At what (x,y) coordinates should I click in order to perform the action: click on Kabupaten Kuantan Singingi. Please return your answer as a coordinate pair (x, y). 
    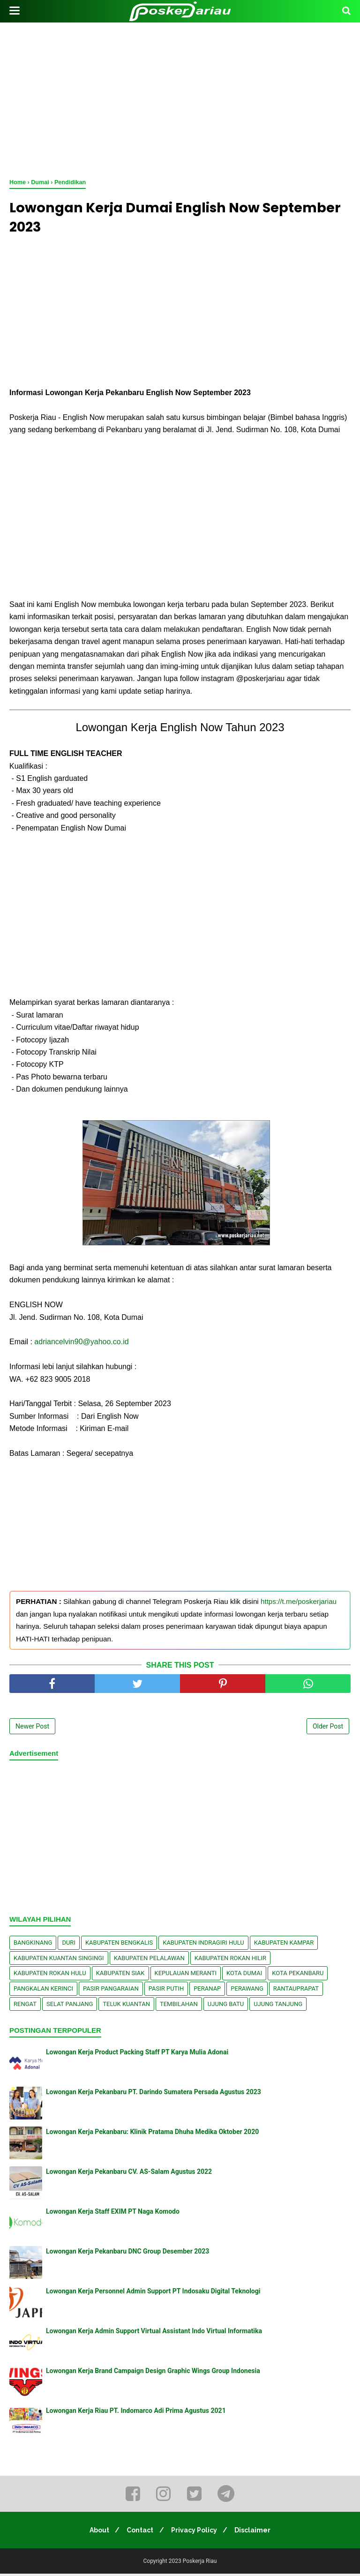
    Looking at the image, I should click on (59, 1959).